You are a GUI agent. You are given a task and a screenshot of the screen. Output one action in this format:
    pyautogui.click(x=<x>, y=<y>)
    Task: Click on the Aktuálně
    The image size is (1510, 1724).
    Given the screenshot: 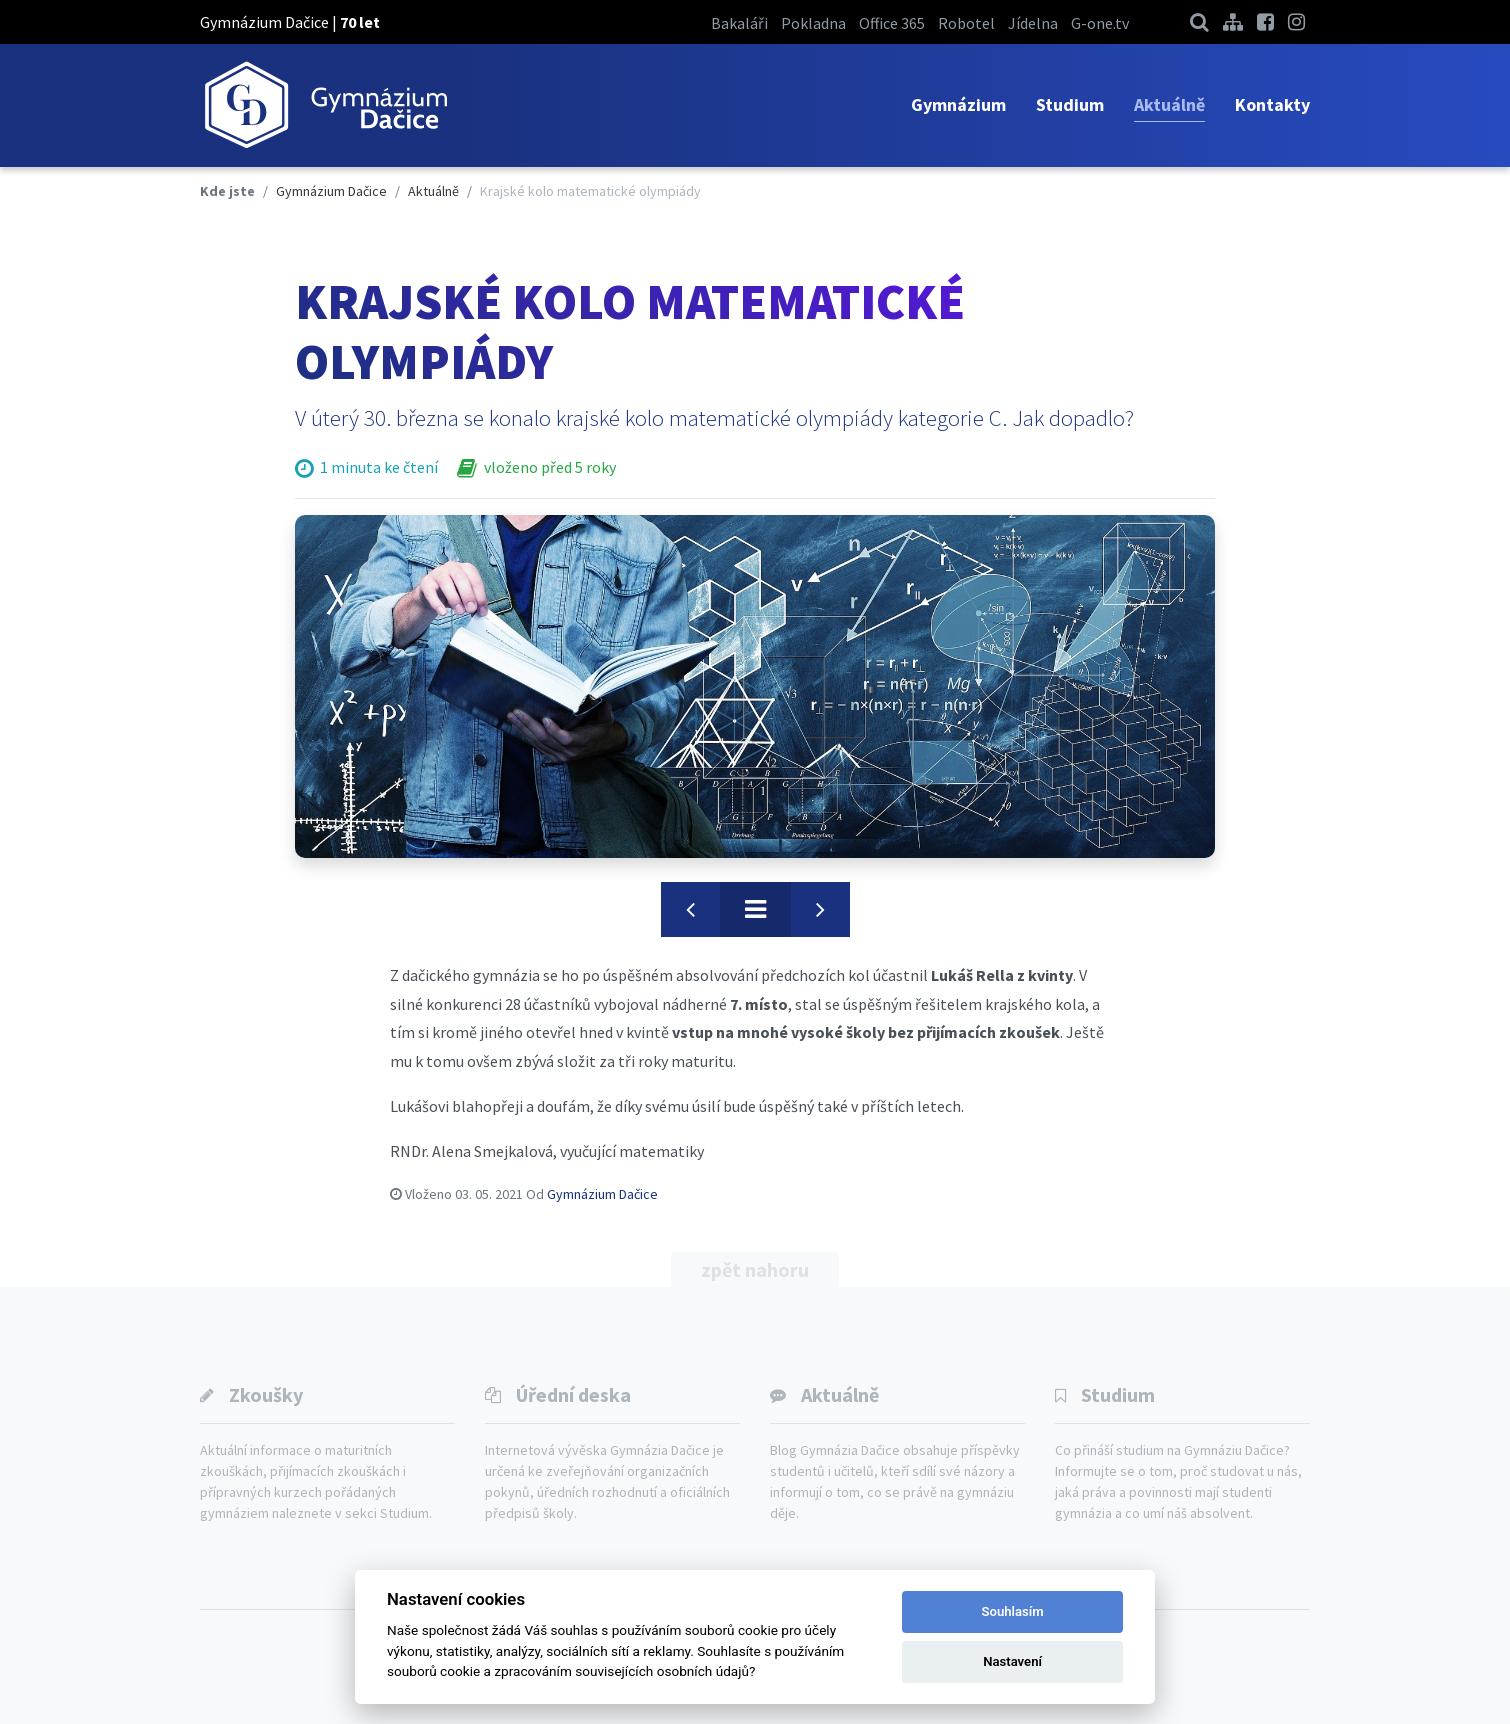 What is the action you would take?
    pyautogui.click(x=1169, y=104)
    